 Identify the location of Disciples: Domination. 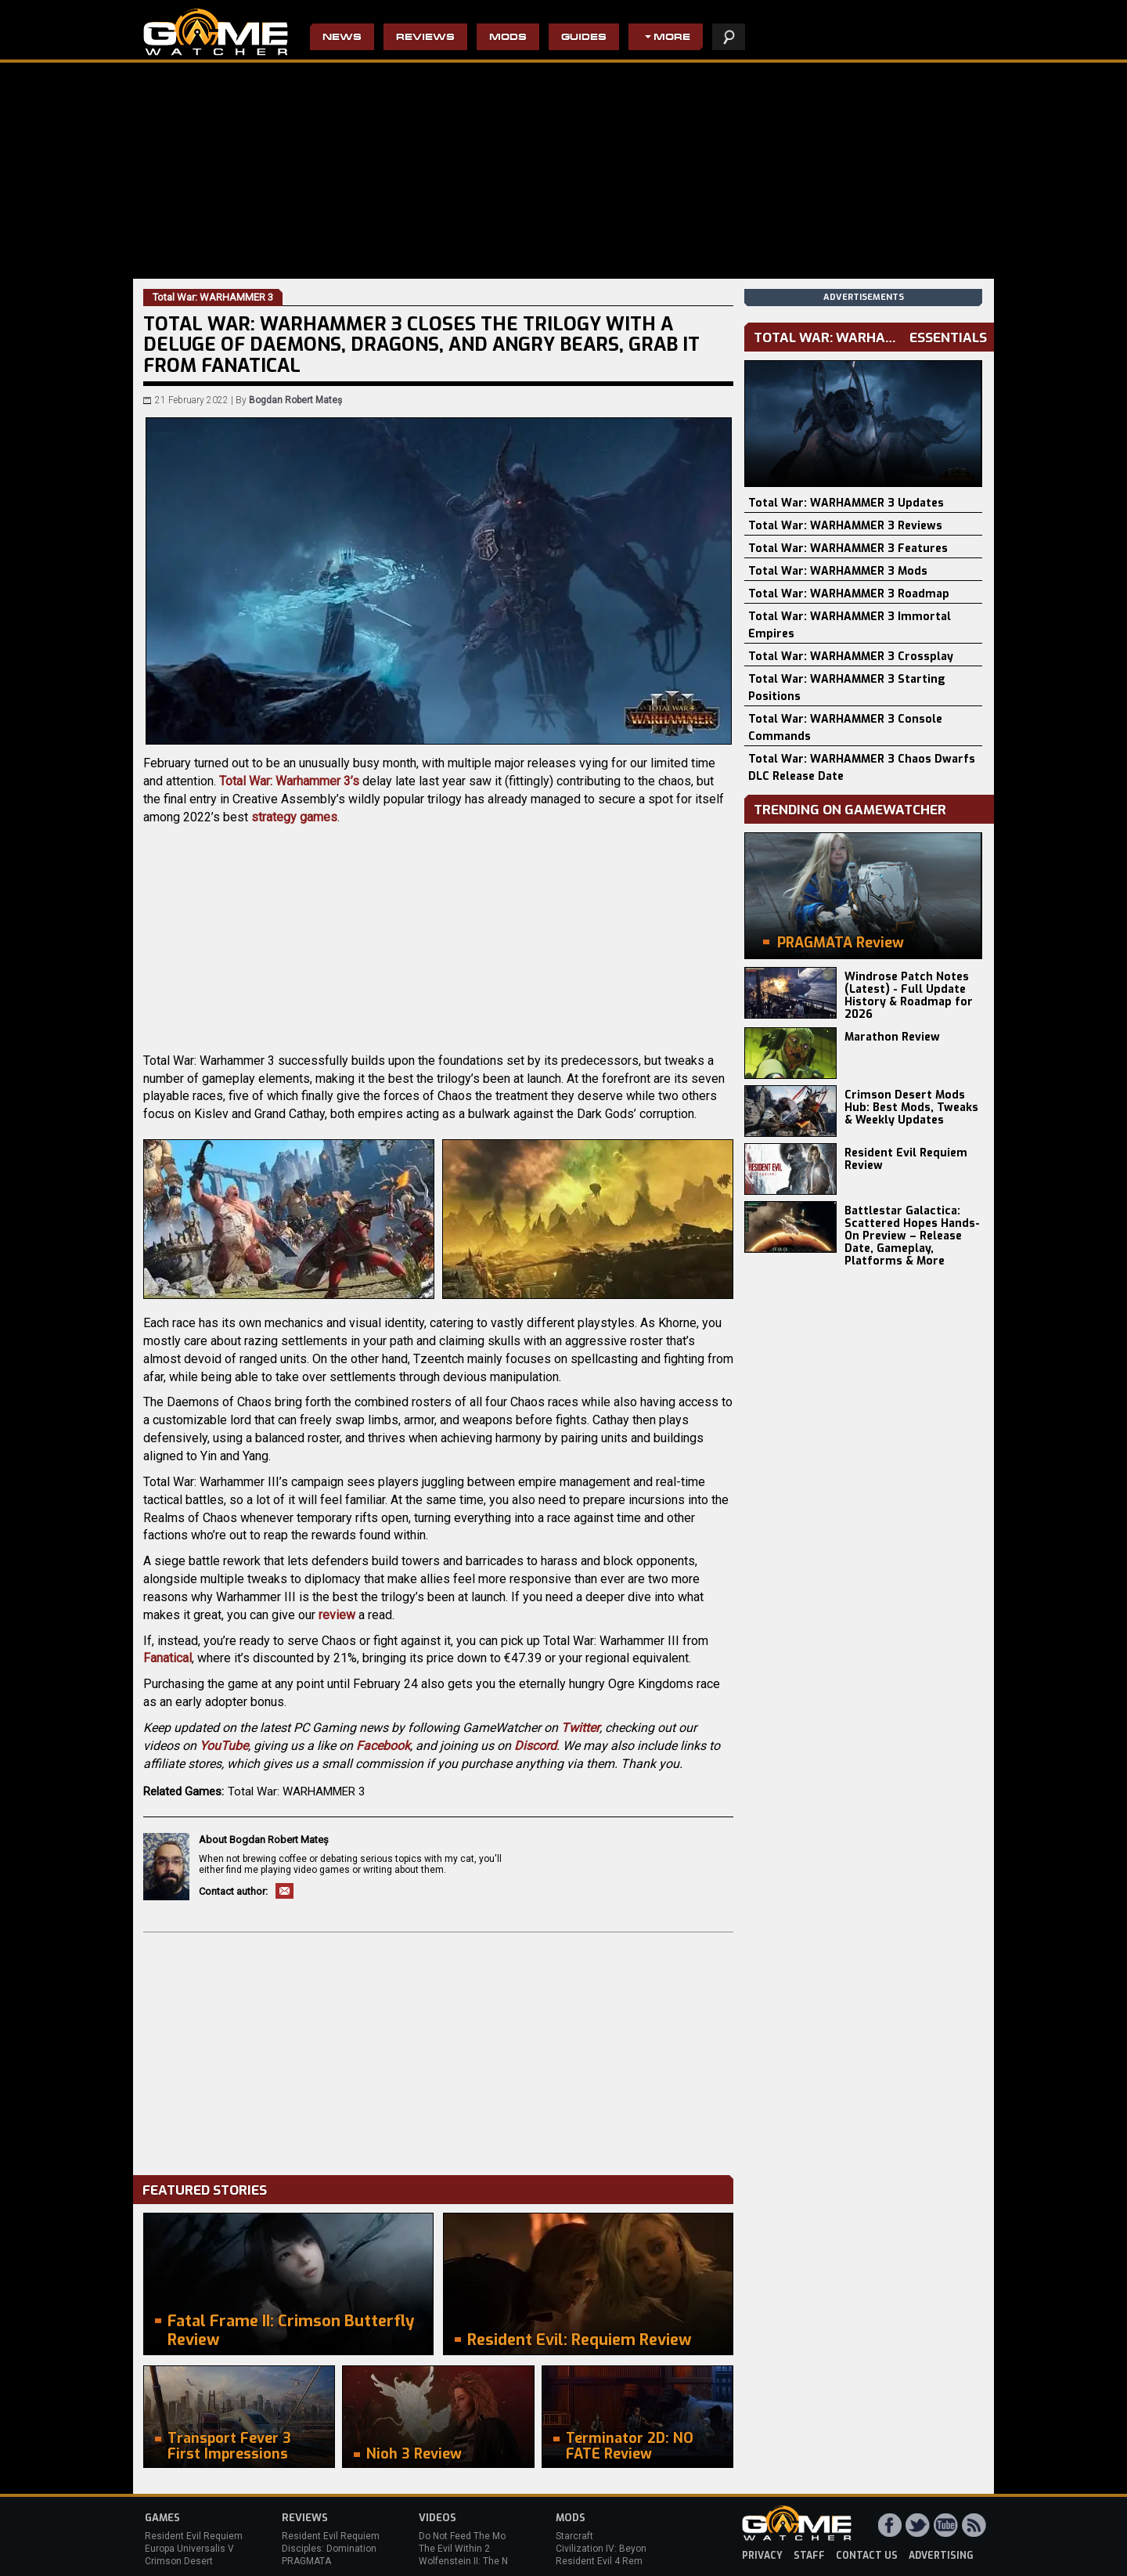
(329, 2548).